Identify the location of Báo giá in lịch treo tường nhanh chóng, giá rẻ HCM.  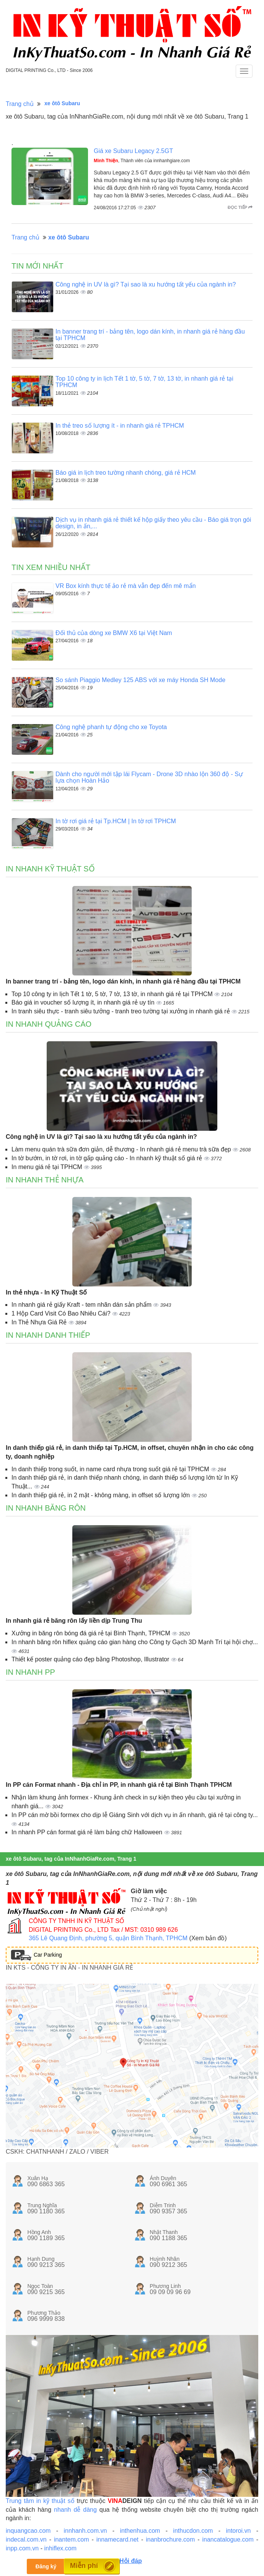
(125, 472).